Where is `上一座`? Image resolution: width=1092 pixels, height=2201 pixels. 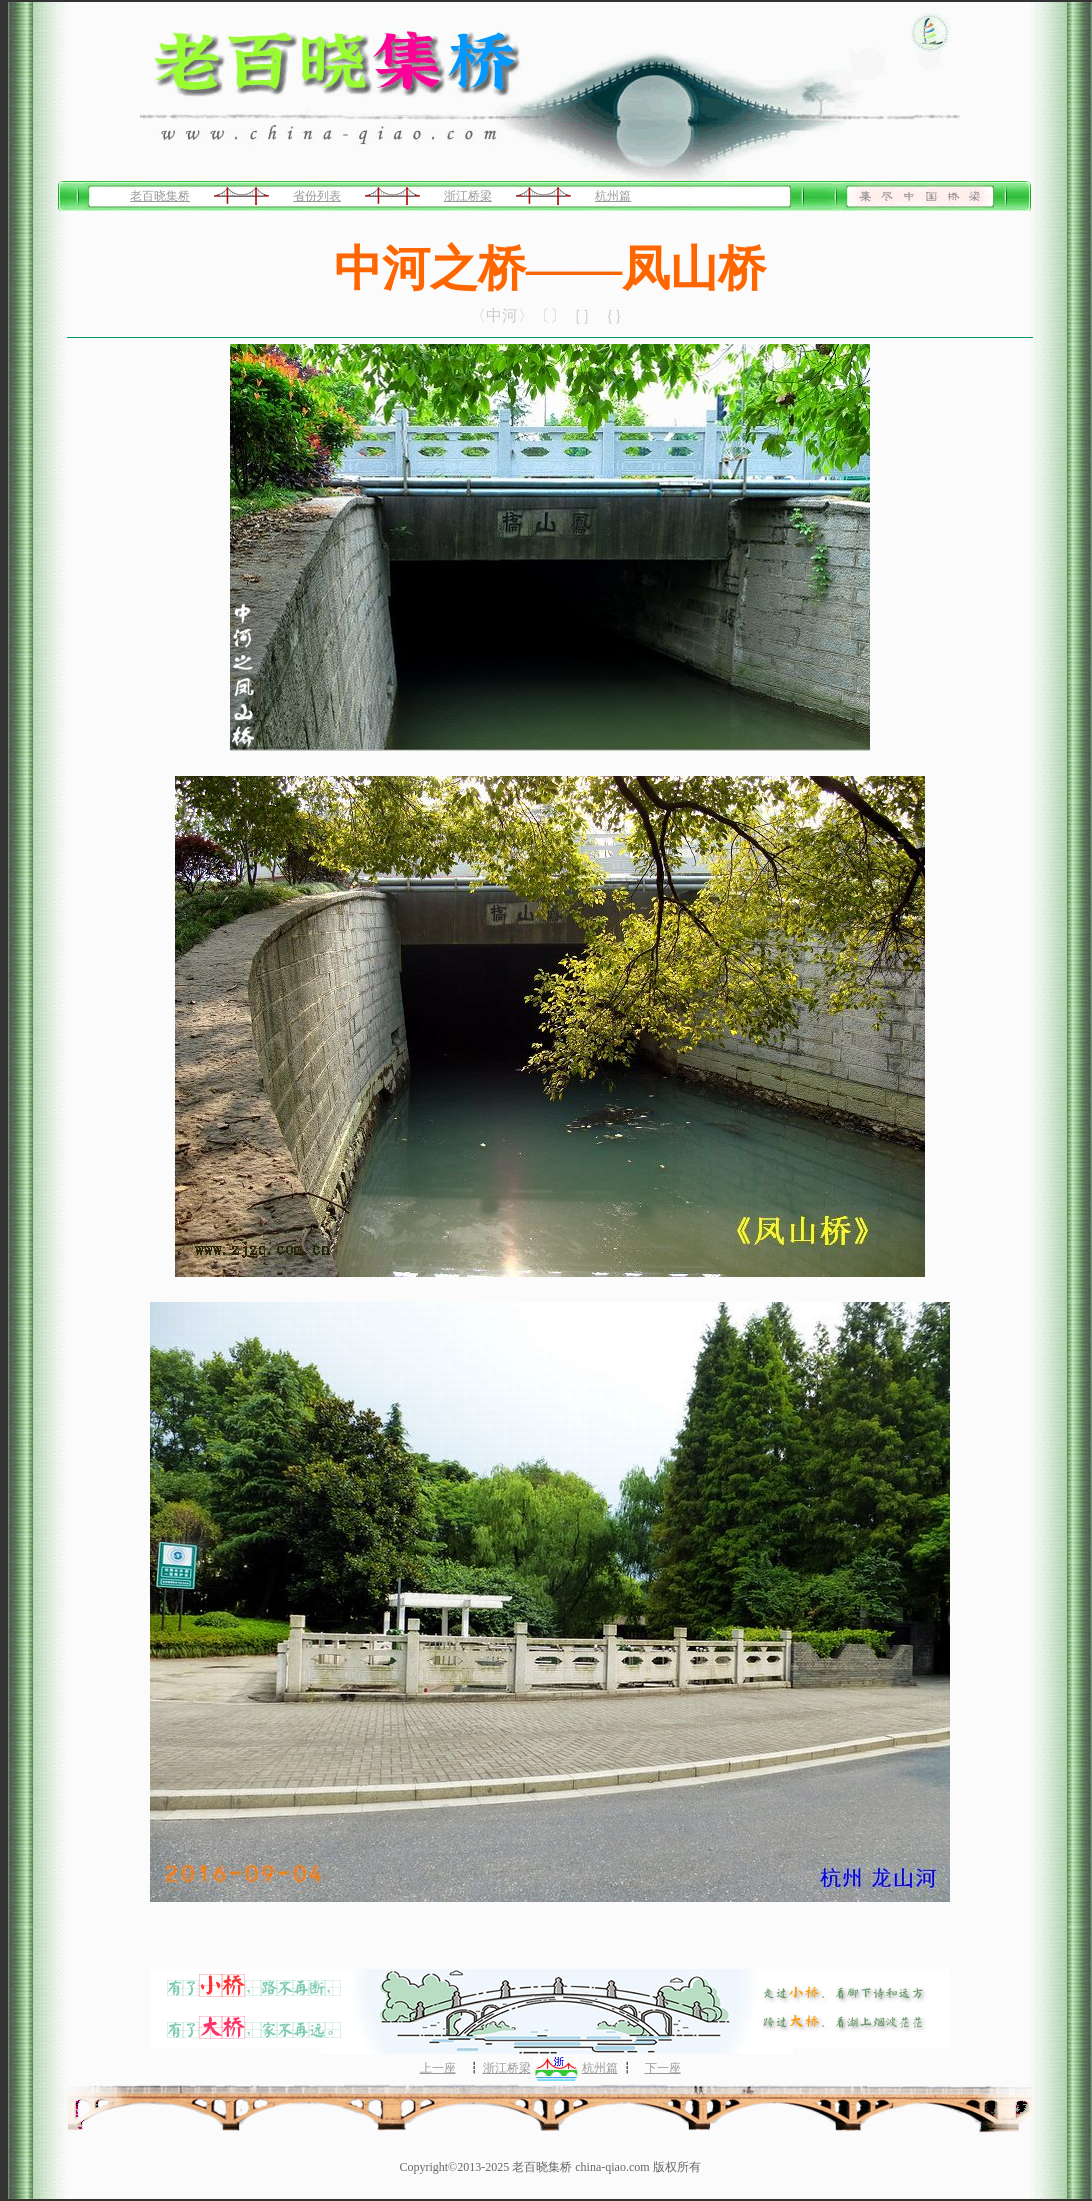
上一座 is located at coordinates (438, 2068).